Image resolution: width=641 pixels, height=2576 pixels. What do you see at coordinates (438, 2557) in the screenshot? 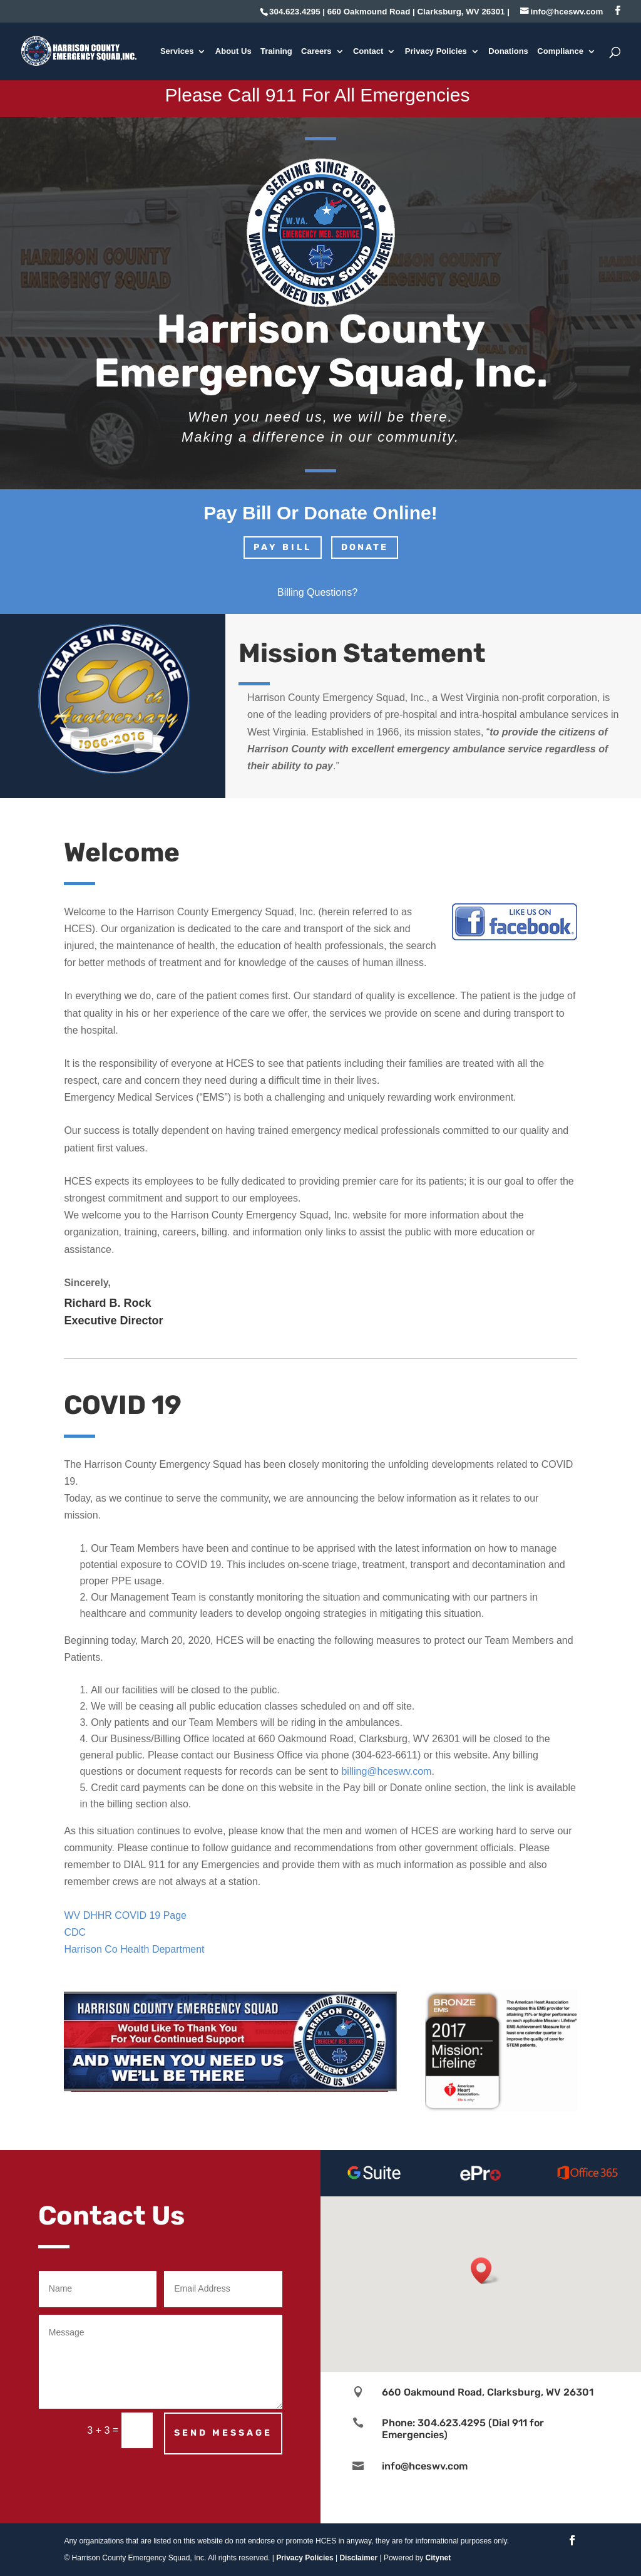
I see `Citynet` at bounding box center [438, 2557].